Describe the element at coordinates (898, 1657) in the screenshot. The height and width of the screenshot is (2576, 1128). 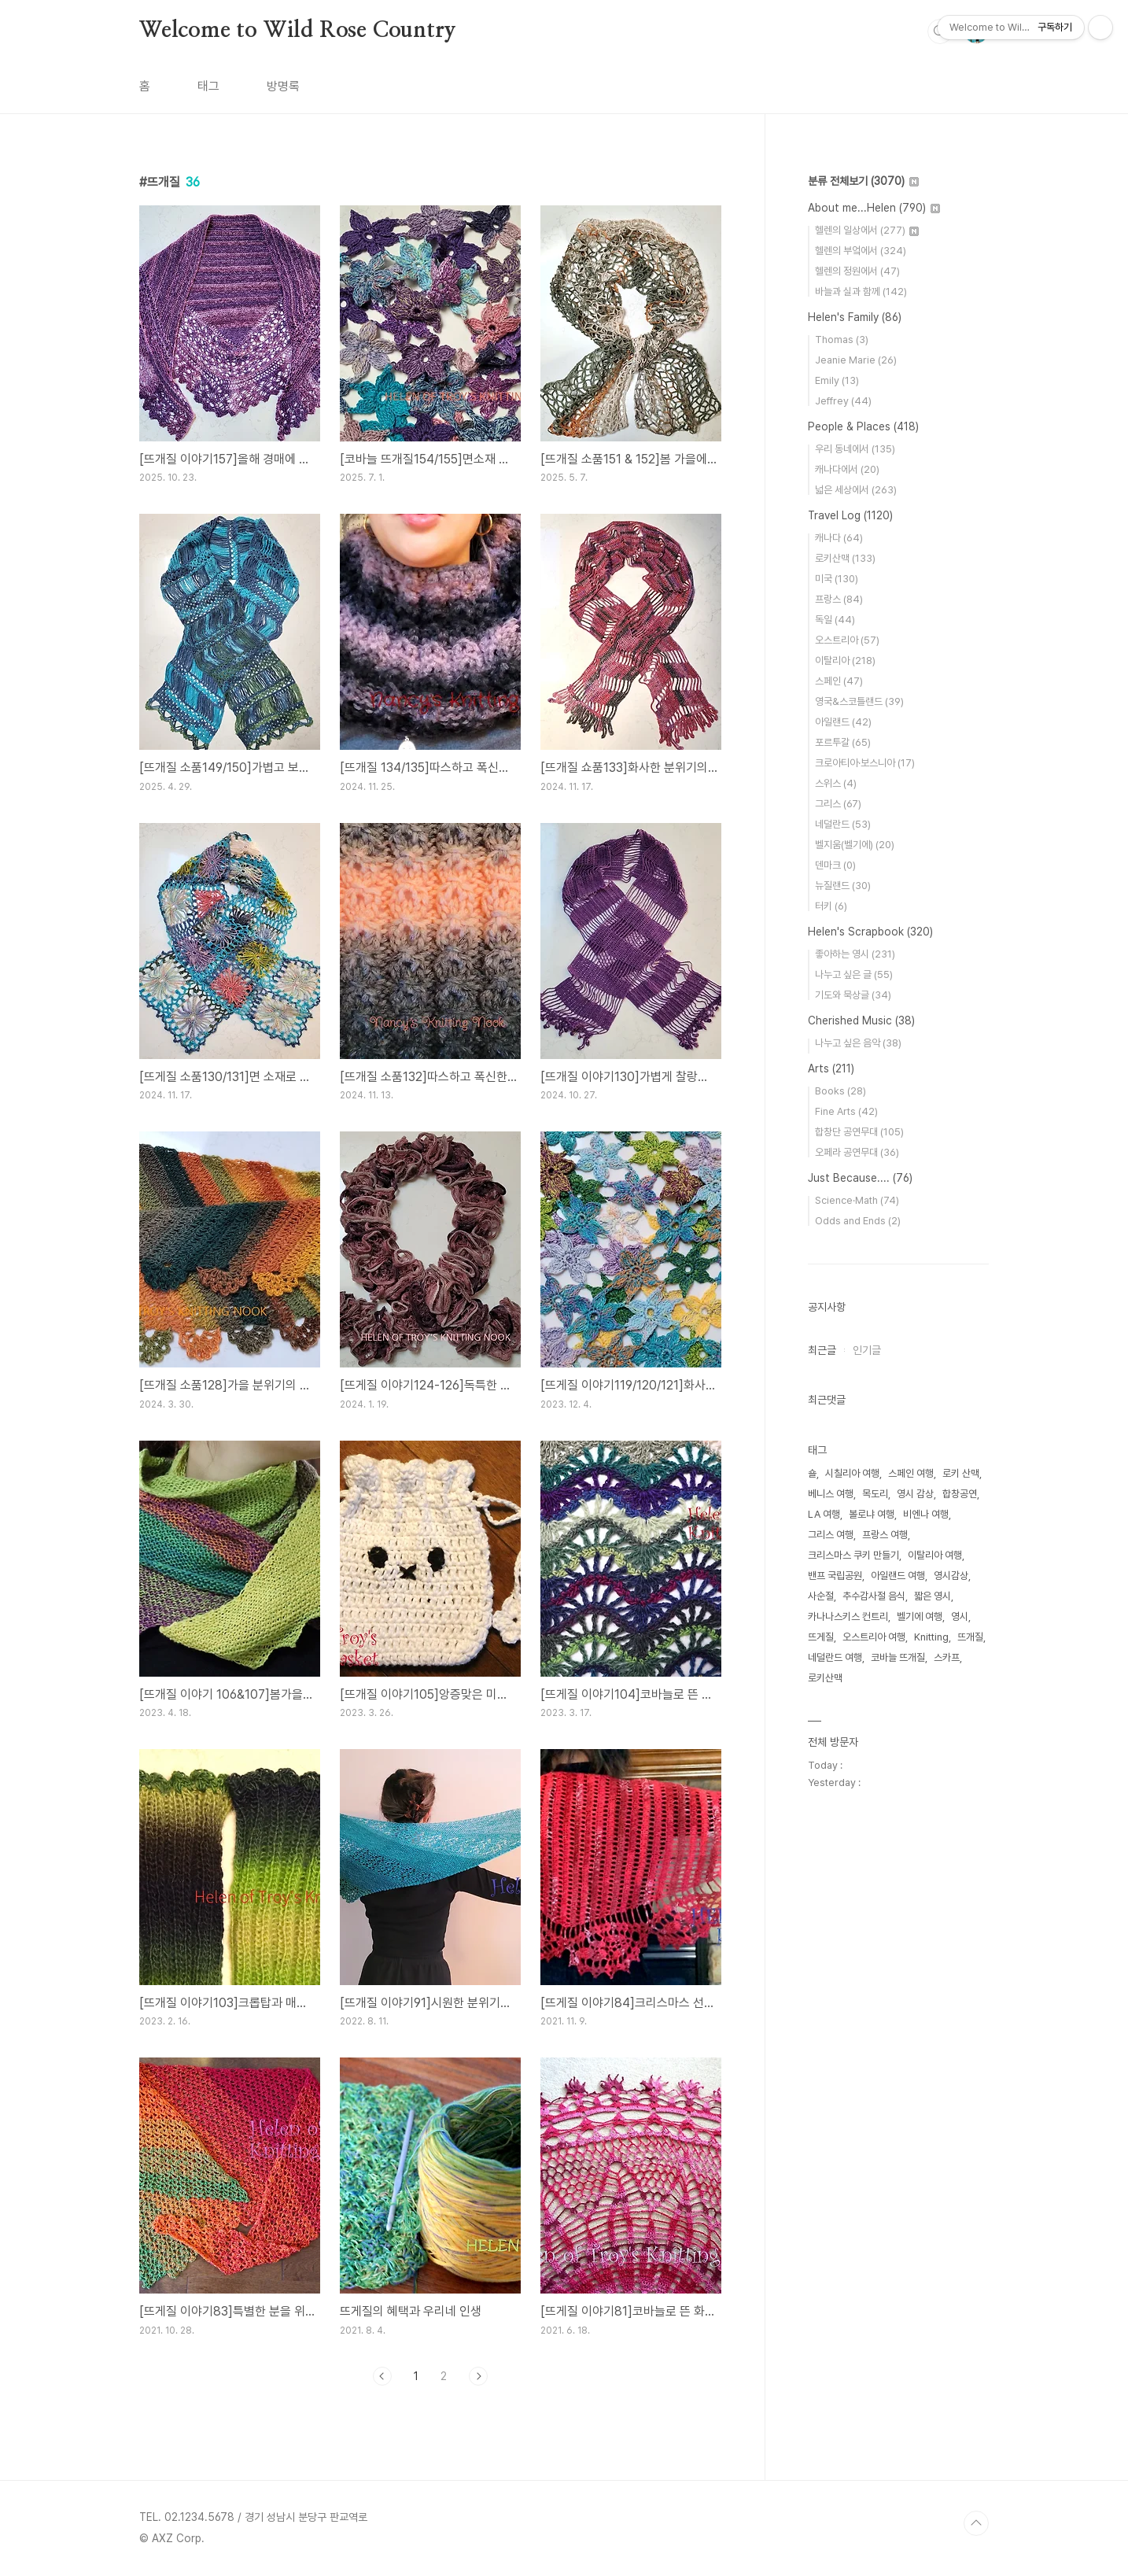
I see `코바늘 뜨개질` at that location.